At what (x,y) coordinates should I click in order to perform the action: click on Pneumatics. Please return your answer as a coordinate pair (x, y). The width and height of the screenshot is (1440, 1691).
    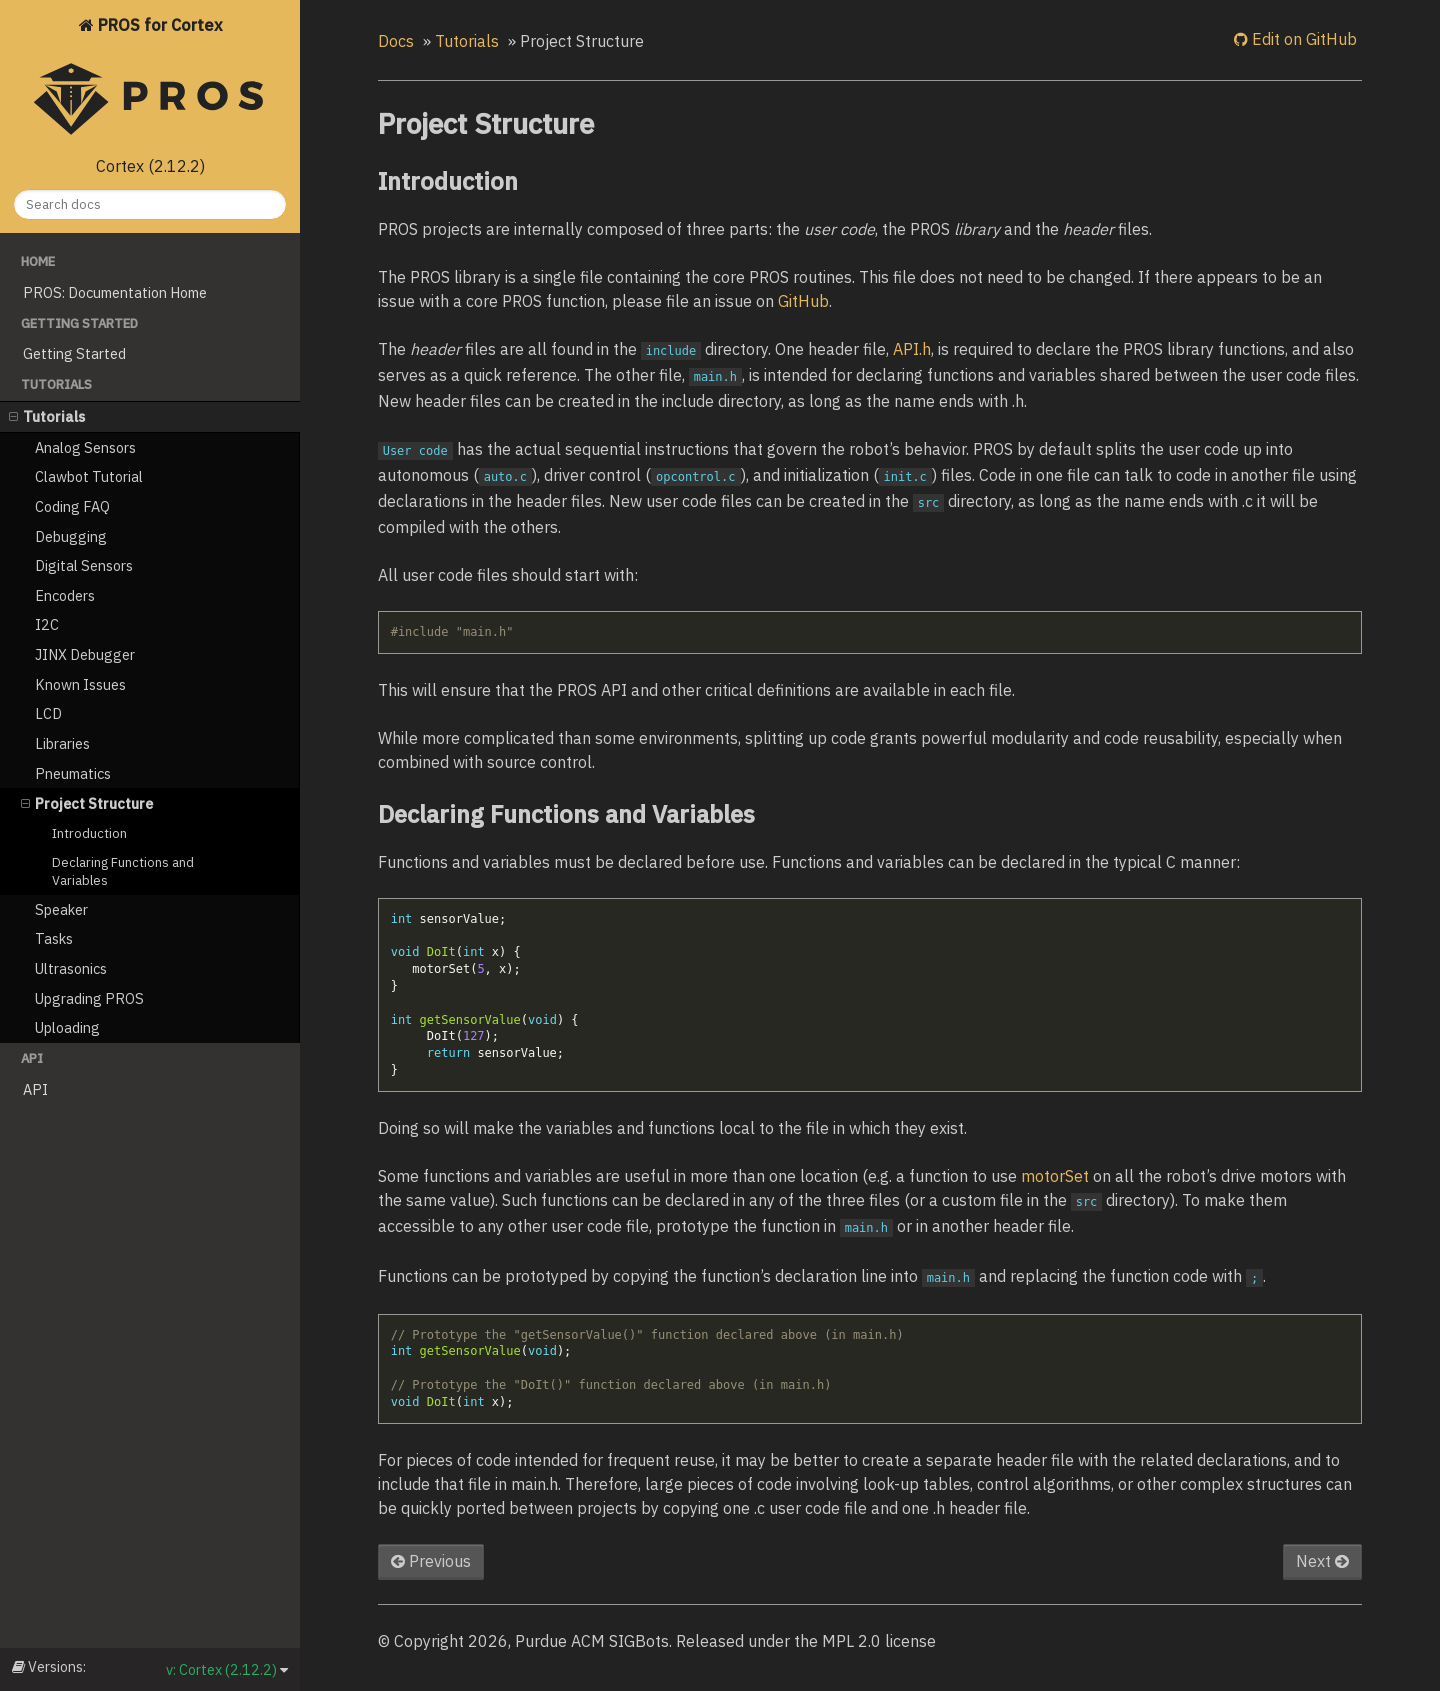
    Looking at the image, I should click on (73, 773).